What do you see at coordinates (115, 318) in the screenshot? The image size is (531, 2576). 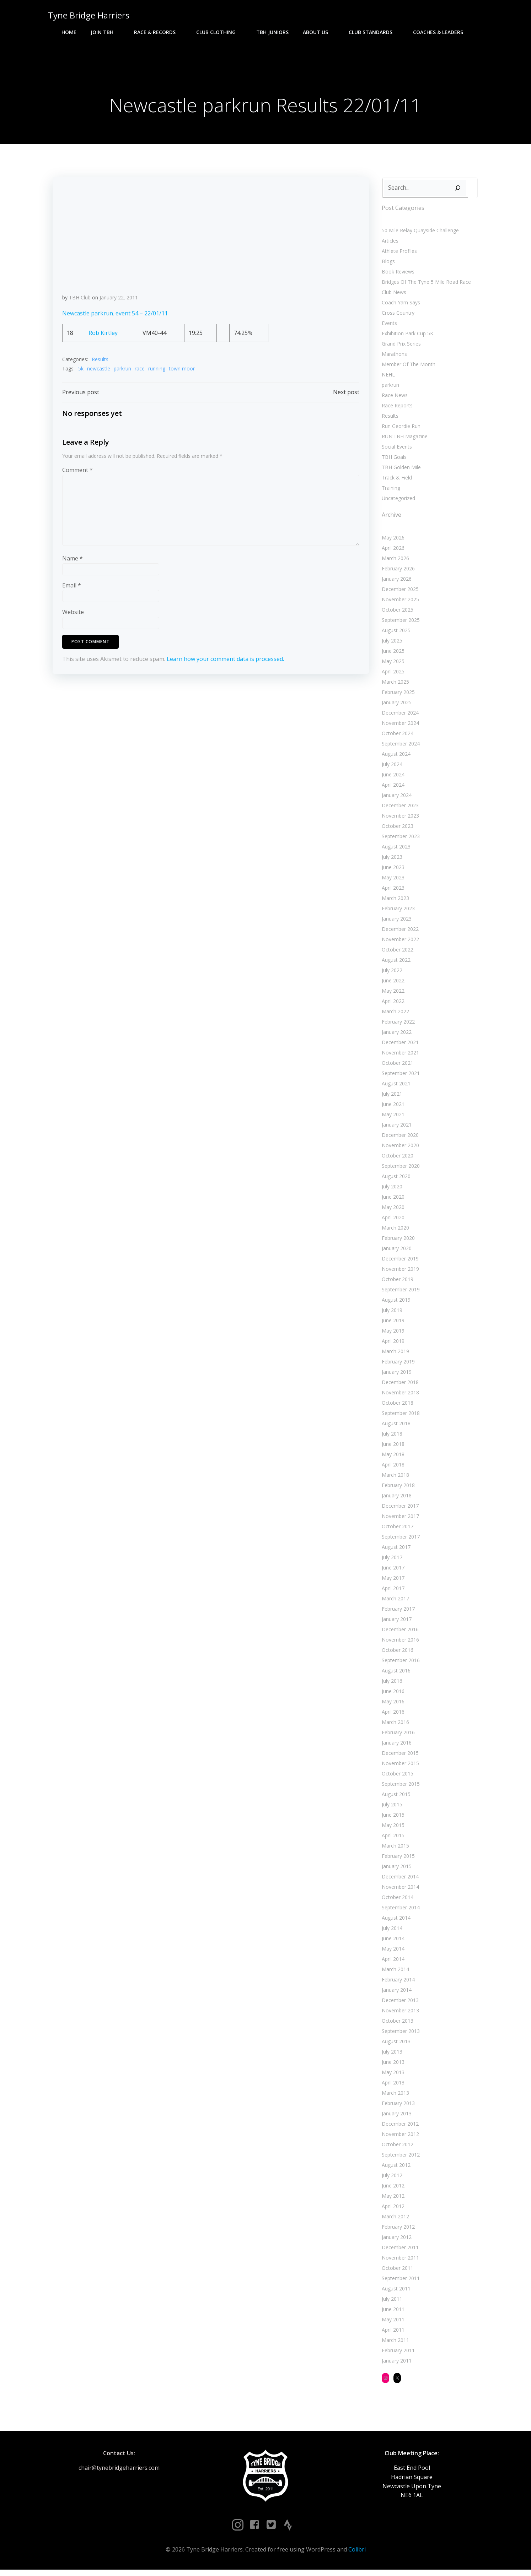 I see `Newcastle parkrun. event 54 – 22/01/11` at bounding box center [115, 318].